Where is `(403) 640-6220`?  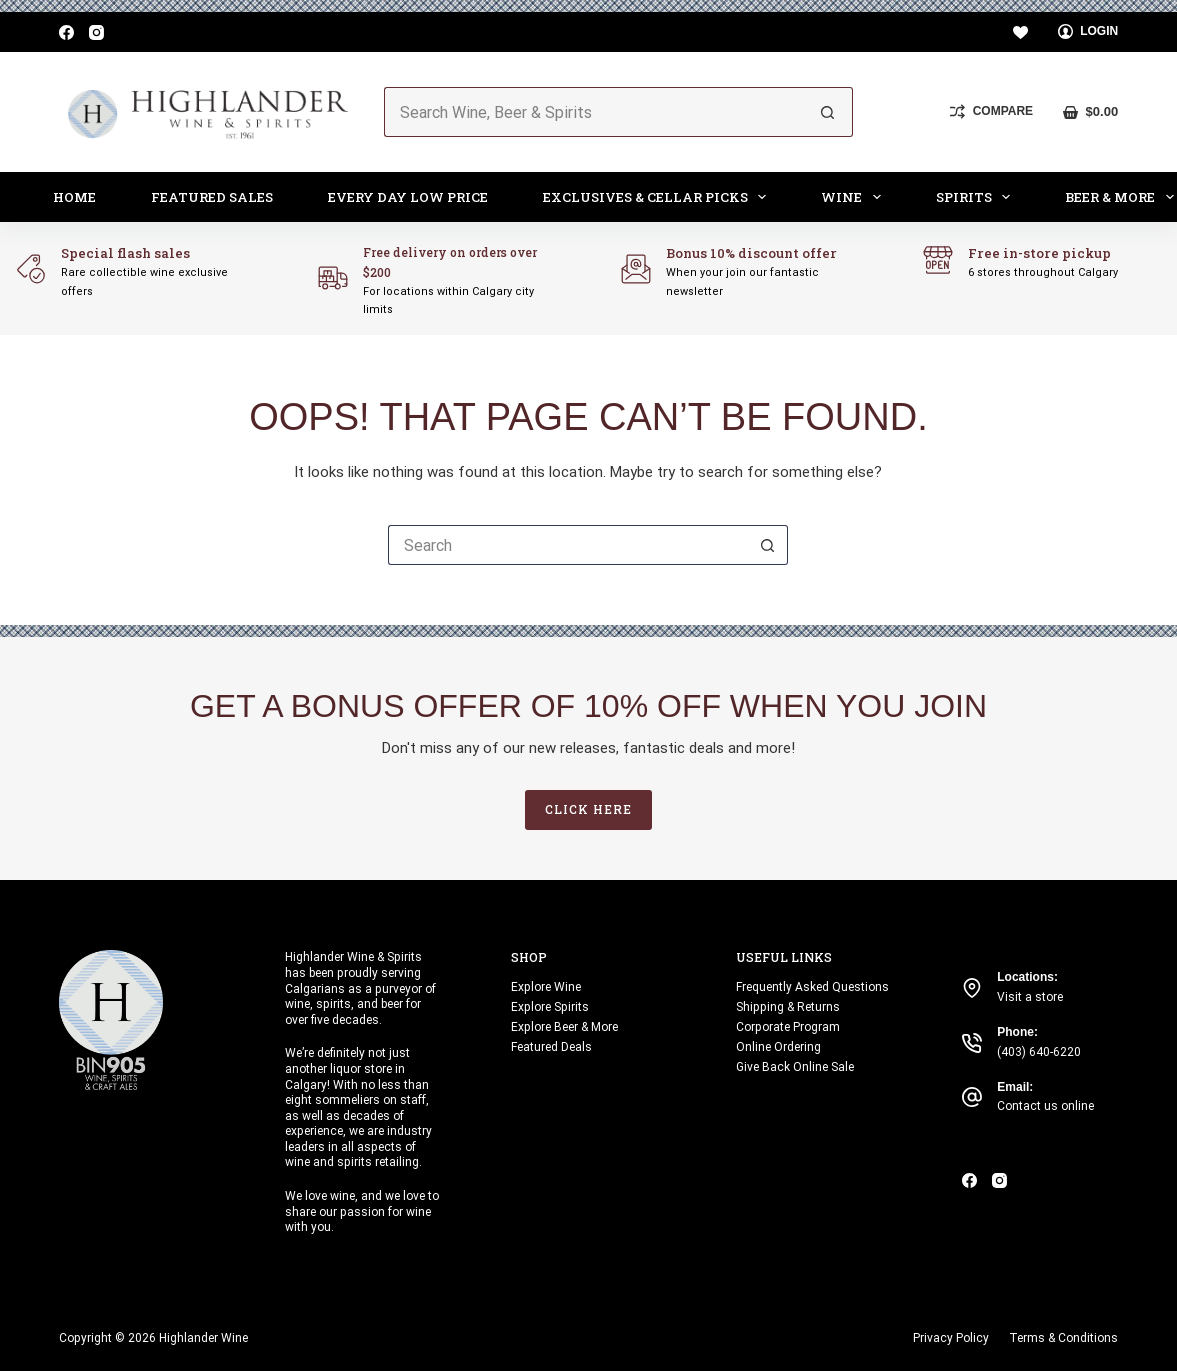 (403) 640-6220 is located at coordinates (1039, 1052).